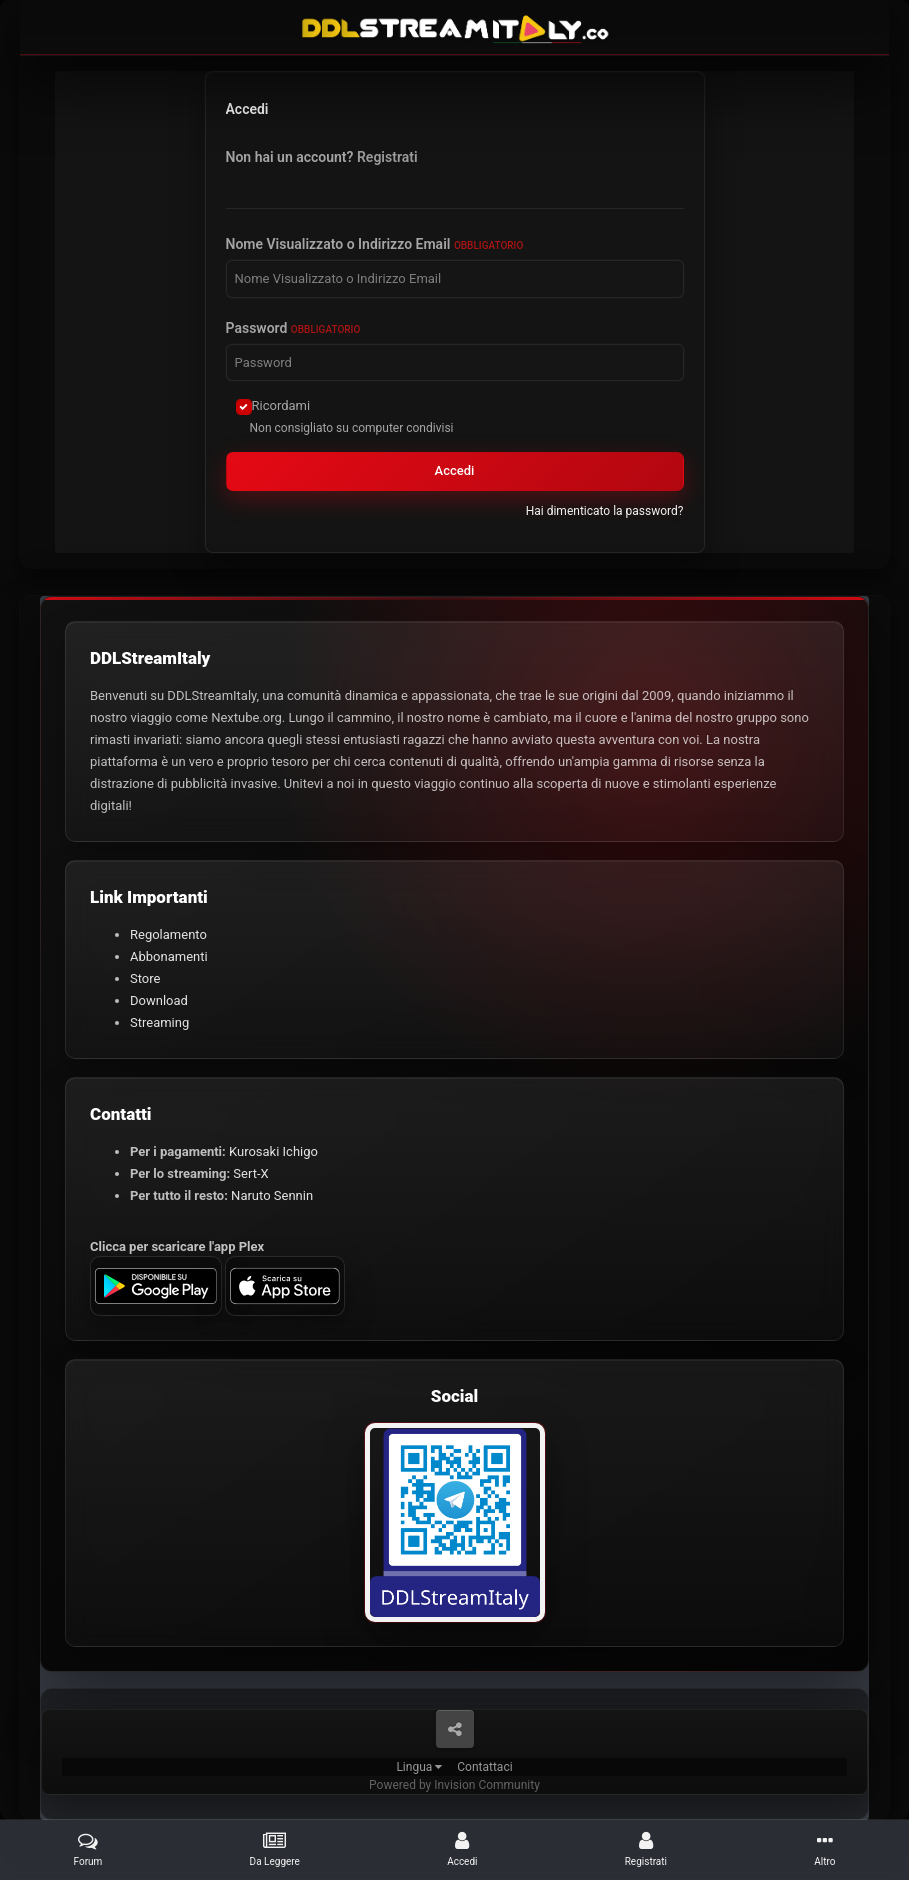 Image resolution: width=909 pixels, height=1880 pixels. I want to click on Contattaci, so click(484, 1767).